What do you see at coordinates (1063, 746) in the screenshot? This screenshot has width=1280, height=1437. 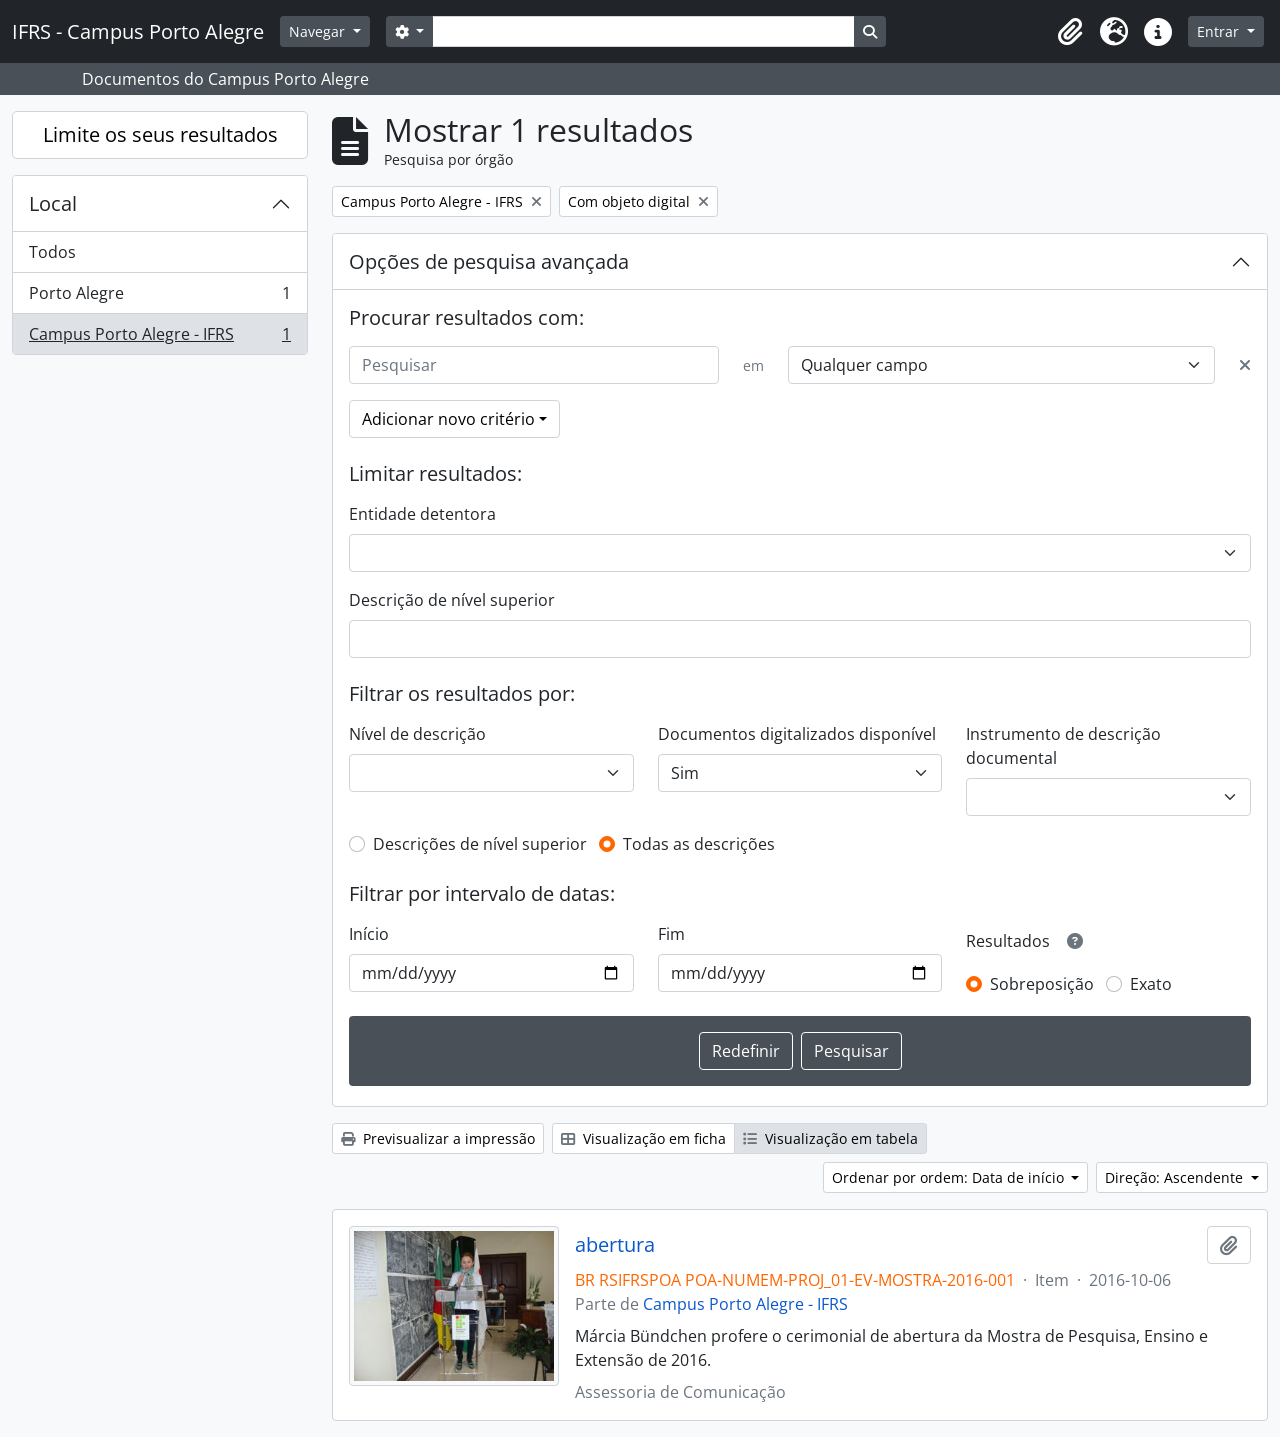 I see `Instrumento de descrição documental` at bounding box center [1063, 746].